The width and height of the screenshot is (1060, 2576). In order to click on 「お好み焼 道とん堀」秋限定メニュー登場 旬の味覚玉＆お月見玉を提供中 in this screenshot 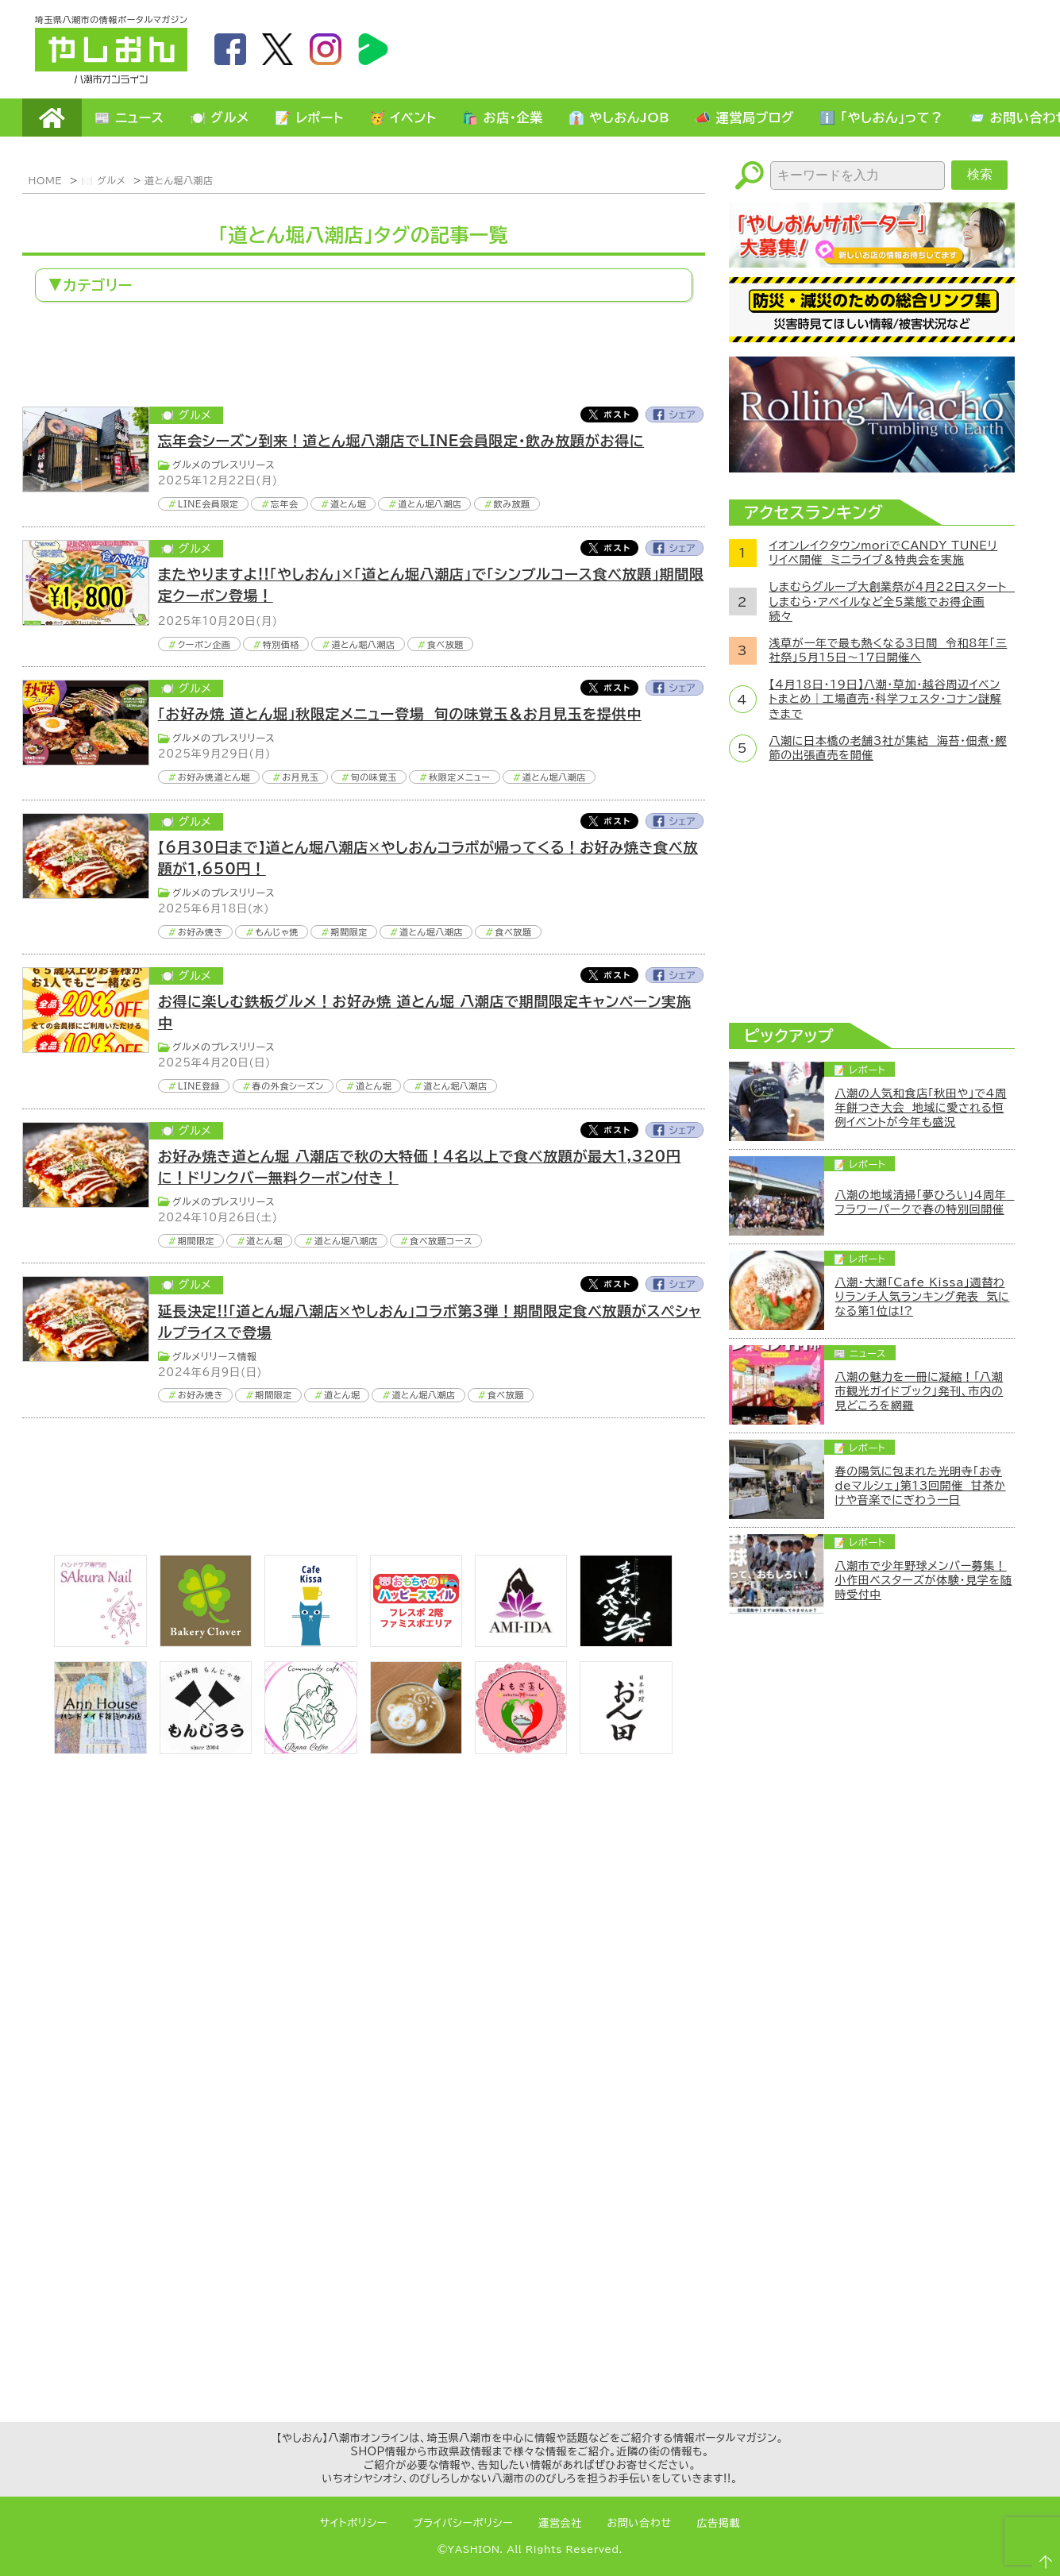, I will do `click(400, 714)`.